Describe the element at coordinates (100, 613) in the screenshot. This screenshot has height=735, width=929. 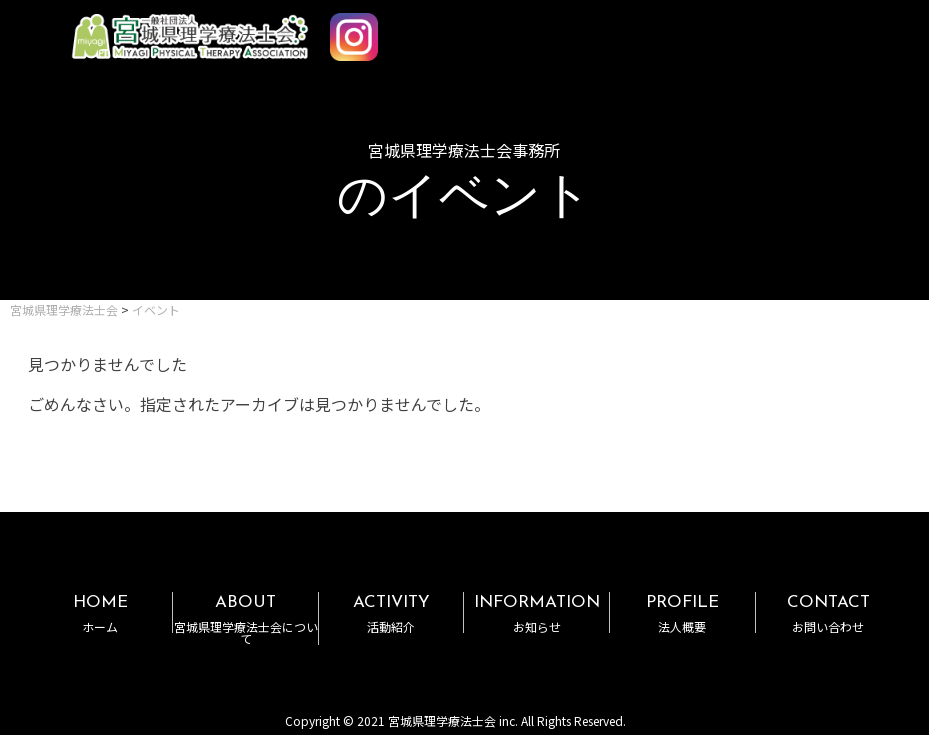
I see `HOME` at that location.